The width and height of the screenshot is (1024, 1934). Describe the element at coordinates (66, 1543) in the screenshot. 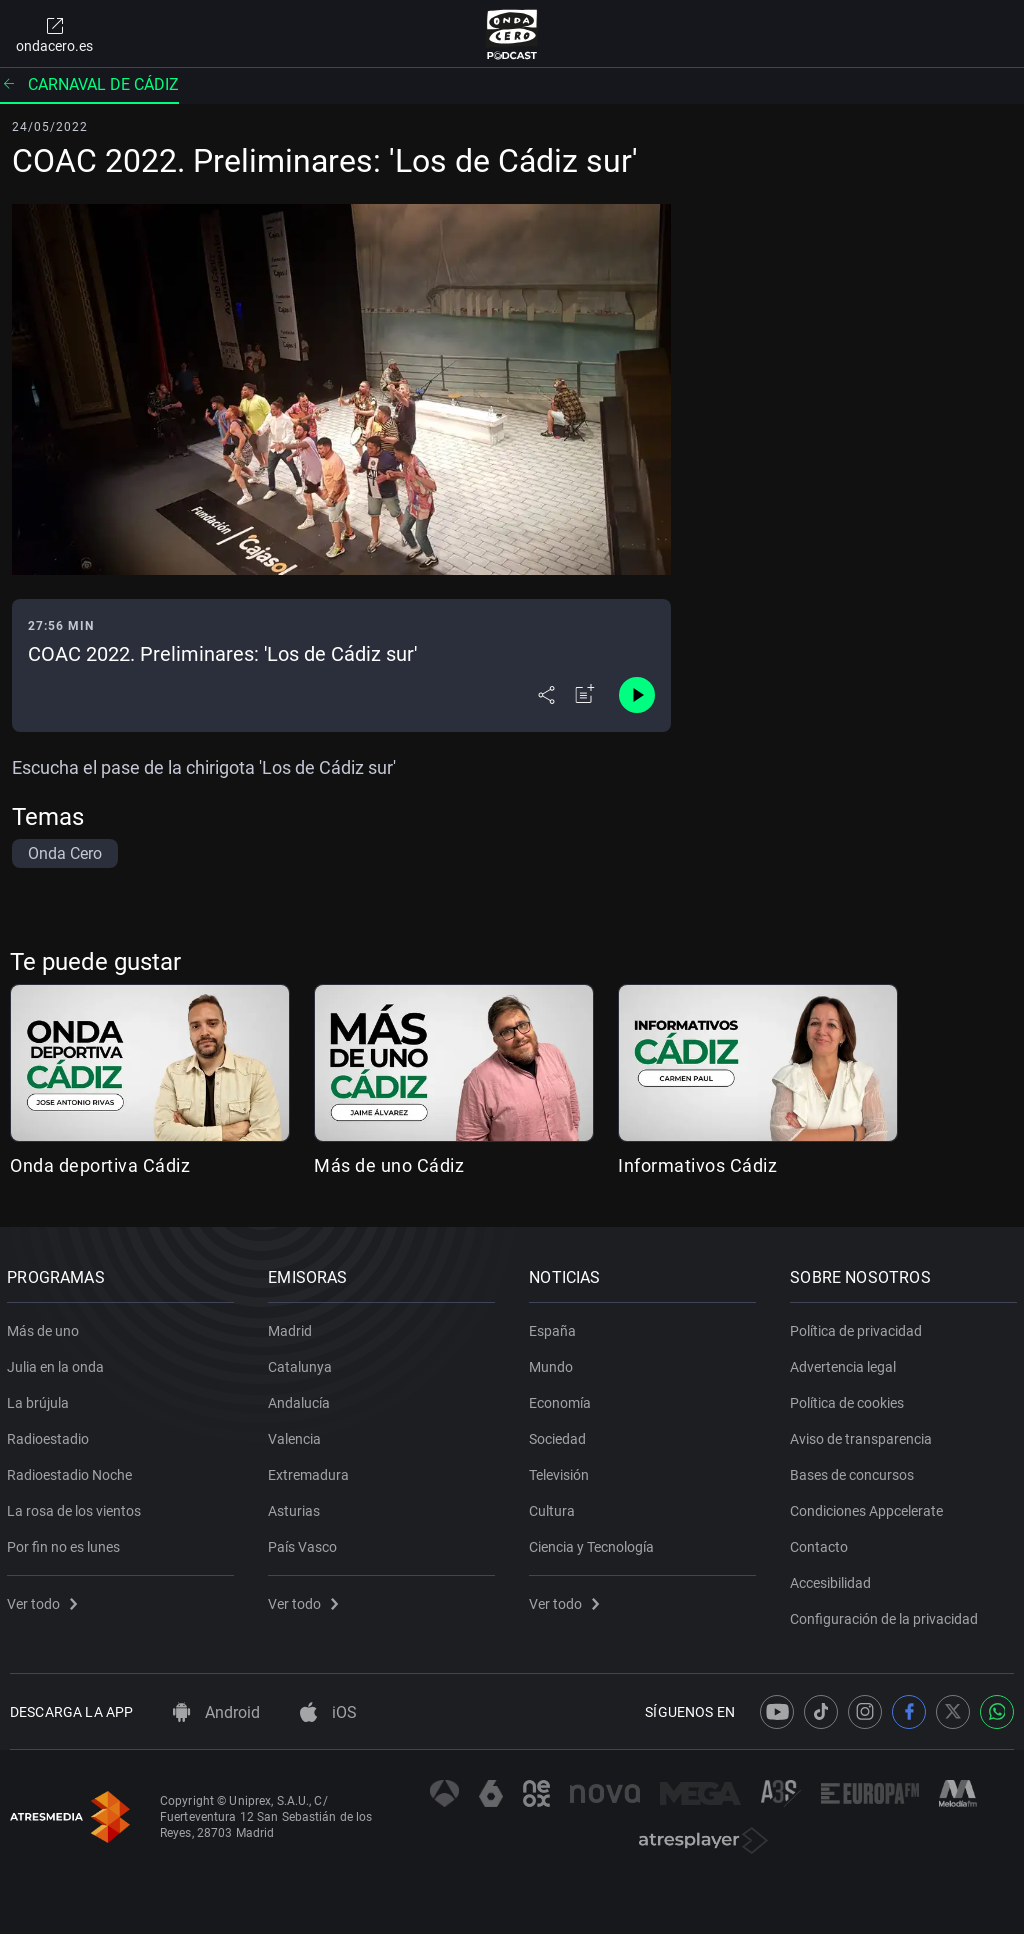

I see `Por fin no es lunes` at that location.